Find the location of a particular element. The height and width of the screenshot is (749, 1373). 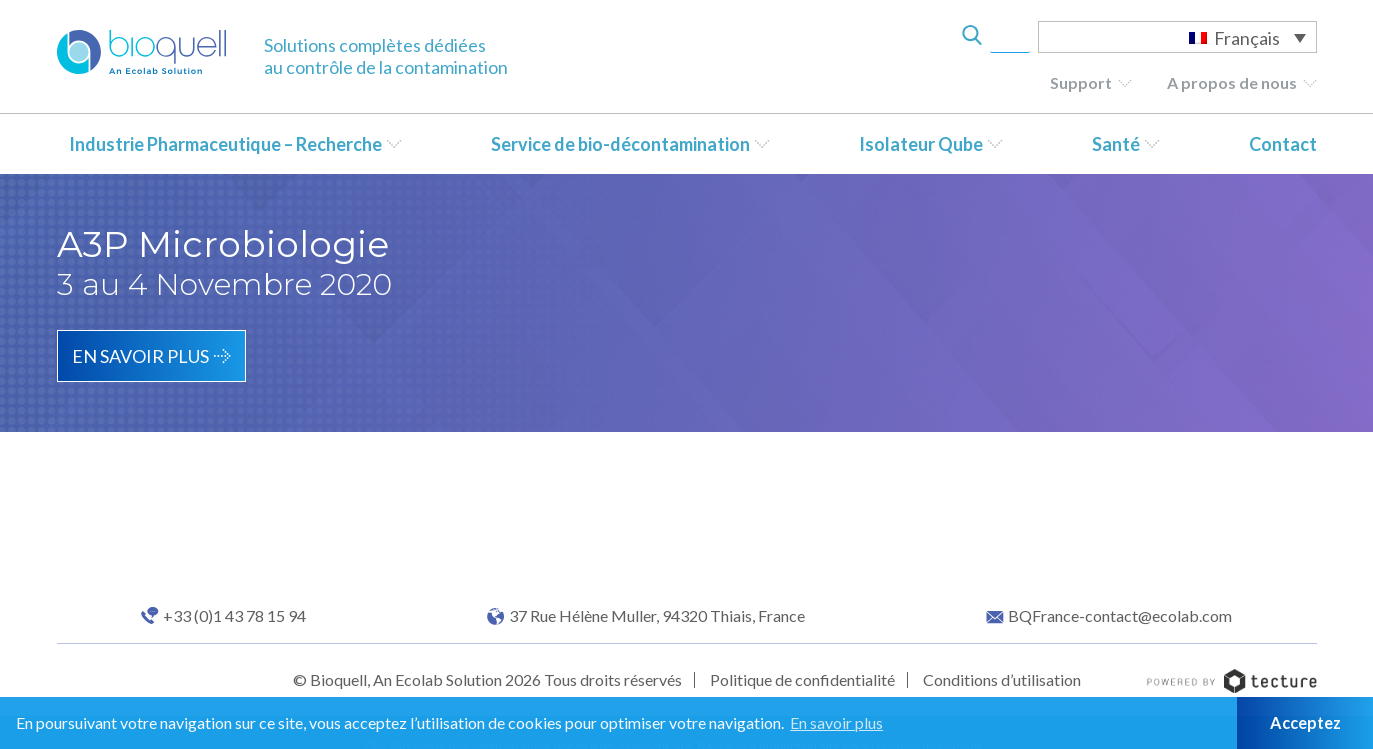

Industrie Pharmaceutique – Recherche is located at coordinates (225, 144).